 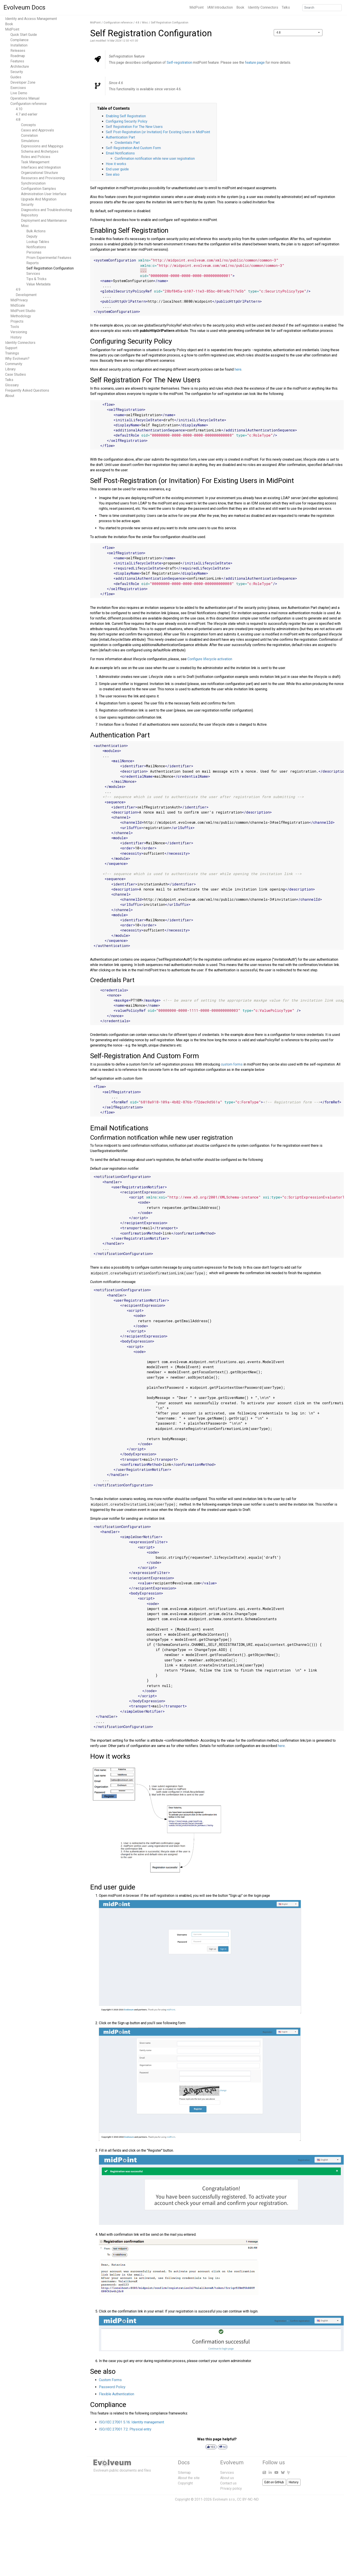 What do you see at coordinates (18, 289) in the screenshot?
I see `4.9` at bounding box center [18, 289].